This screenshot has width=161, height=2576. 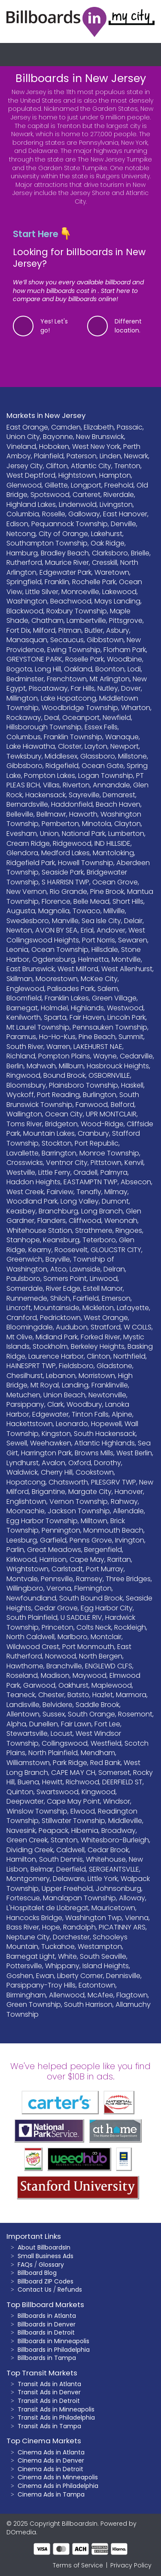 I want to click on Delair, so click(x=133, y=921).